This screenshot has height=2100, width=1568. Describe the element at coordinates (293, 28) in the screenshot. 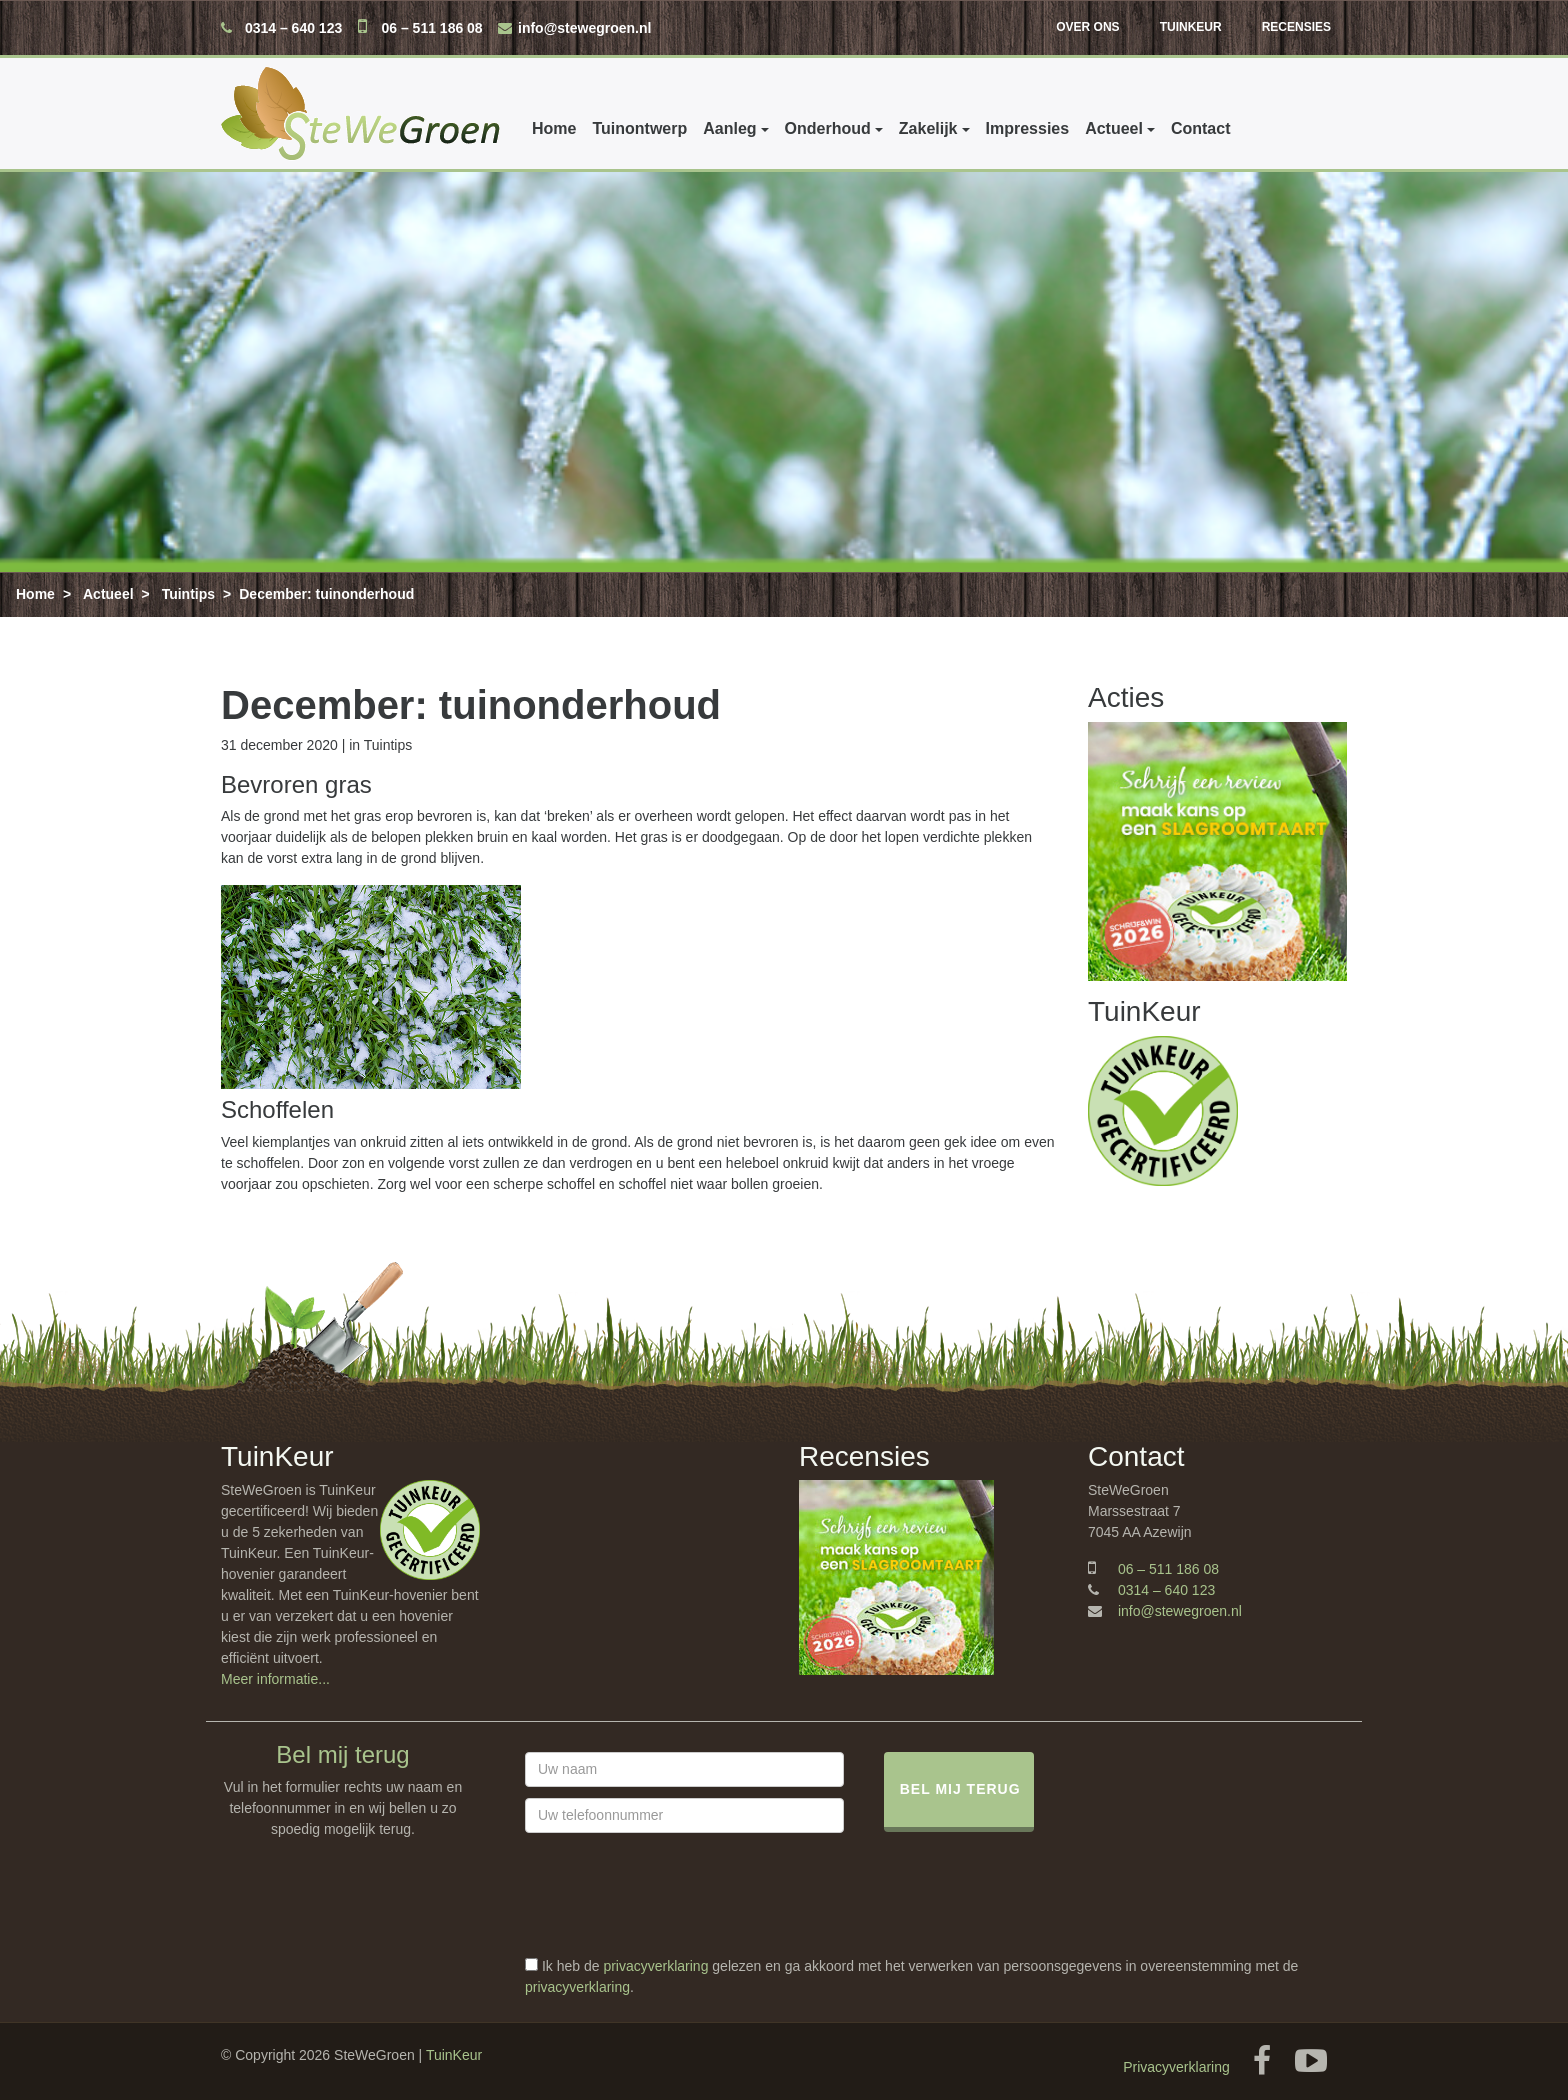

I see `0314 – 640 123` at that location.